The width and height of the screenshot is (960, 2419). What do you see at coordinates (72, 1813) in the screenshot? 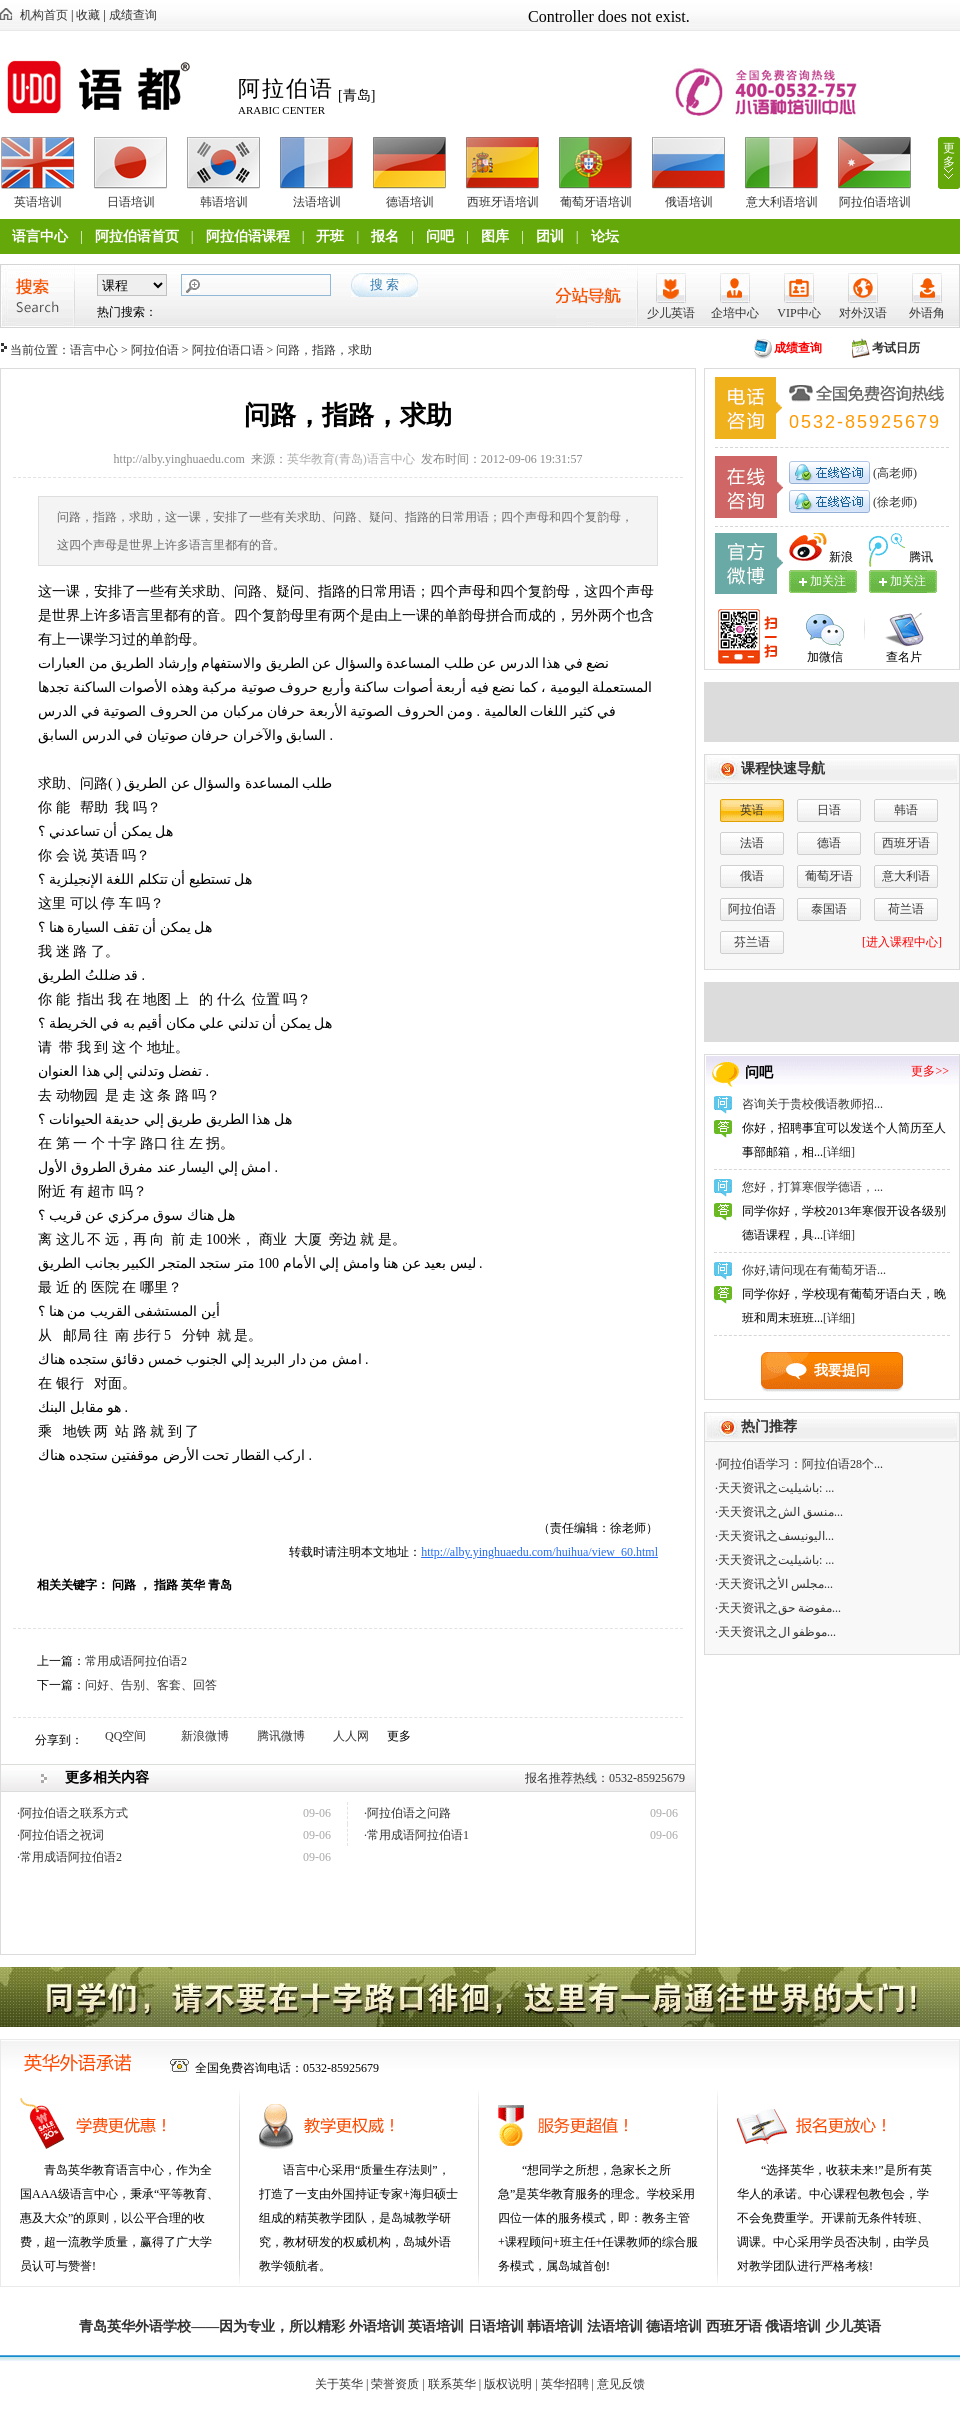
I see `·阿拉伯语之联系方式` at bounding box center [72, 1813].